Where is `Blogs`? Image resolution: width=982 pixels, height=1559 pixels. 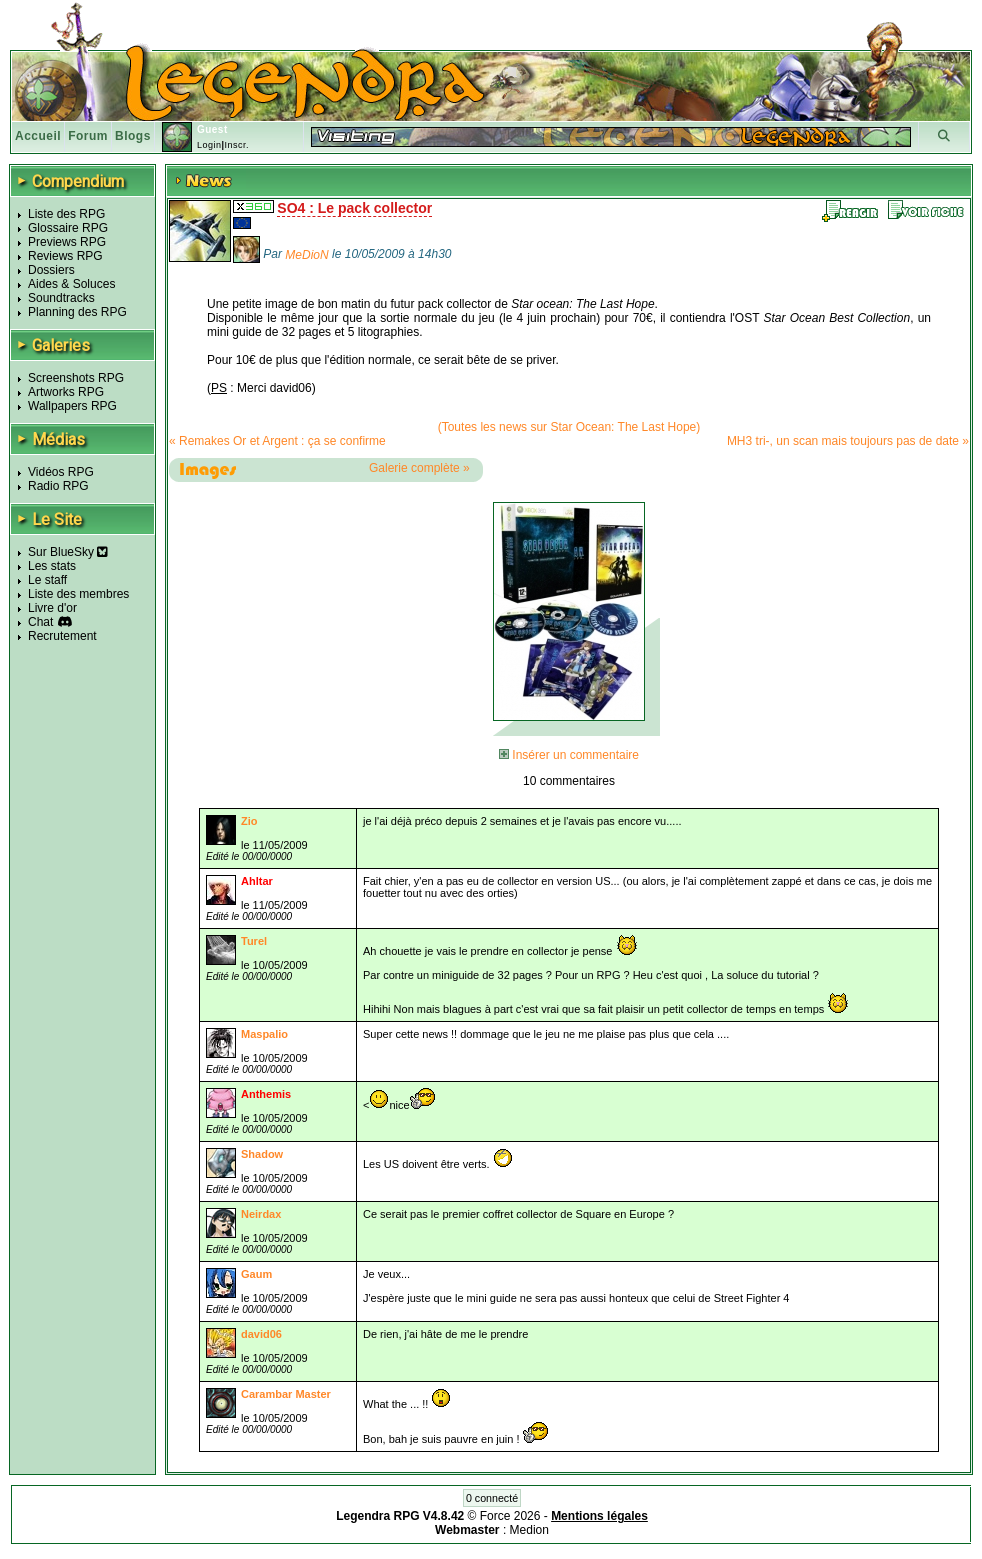
Blogs is located at coordinates (133, 136).